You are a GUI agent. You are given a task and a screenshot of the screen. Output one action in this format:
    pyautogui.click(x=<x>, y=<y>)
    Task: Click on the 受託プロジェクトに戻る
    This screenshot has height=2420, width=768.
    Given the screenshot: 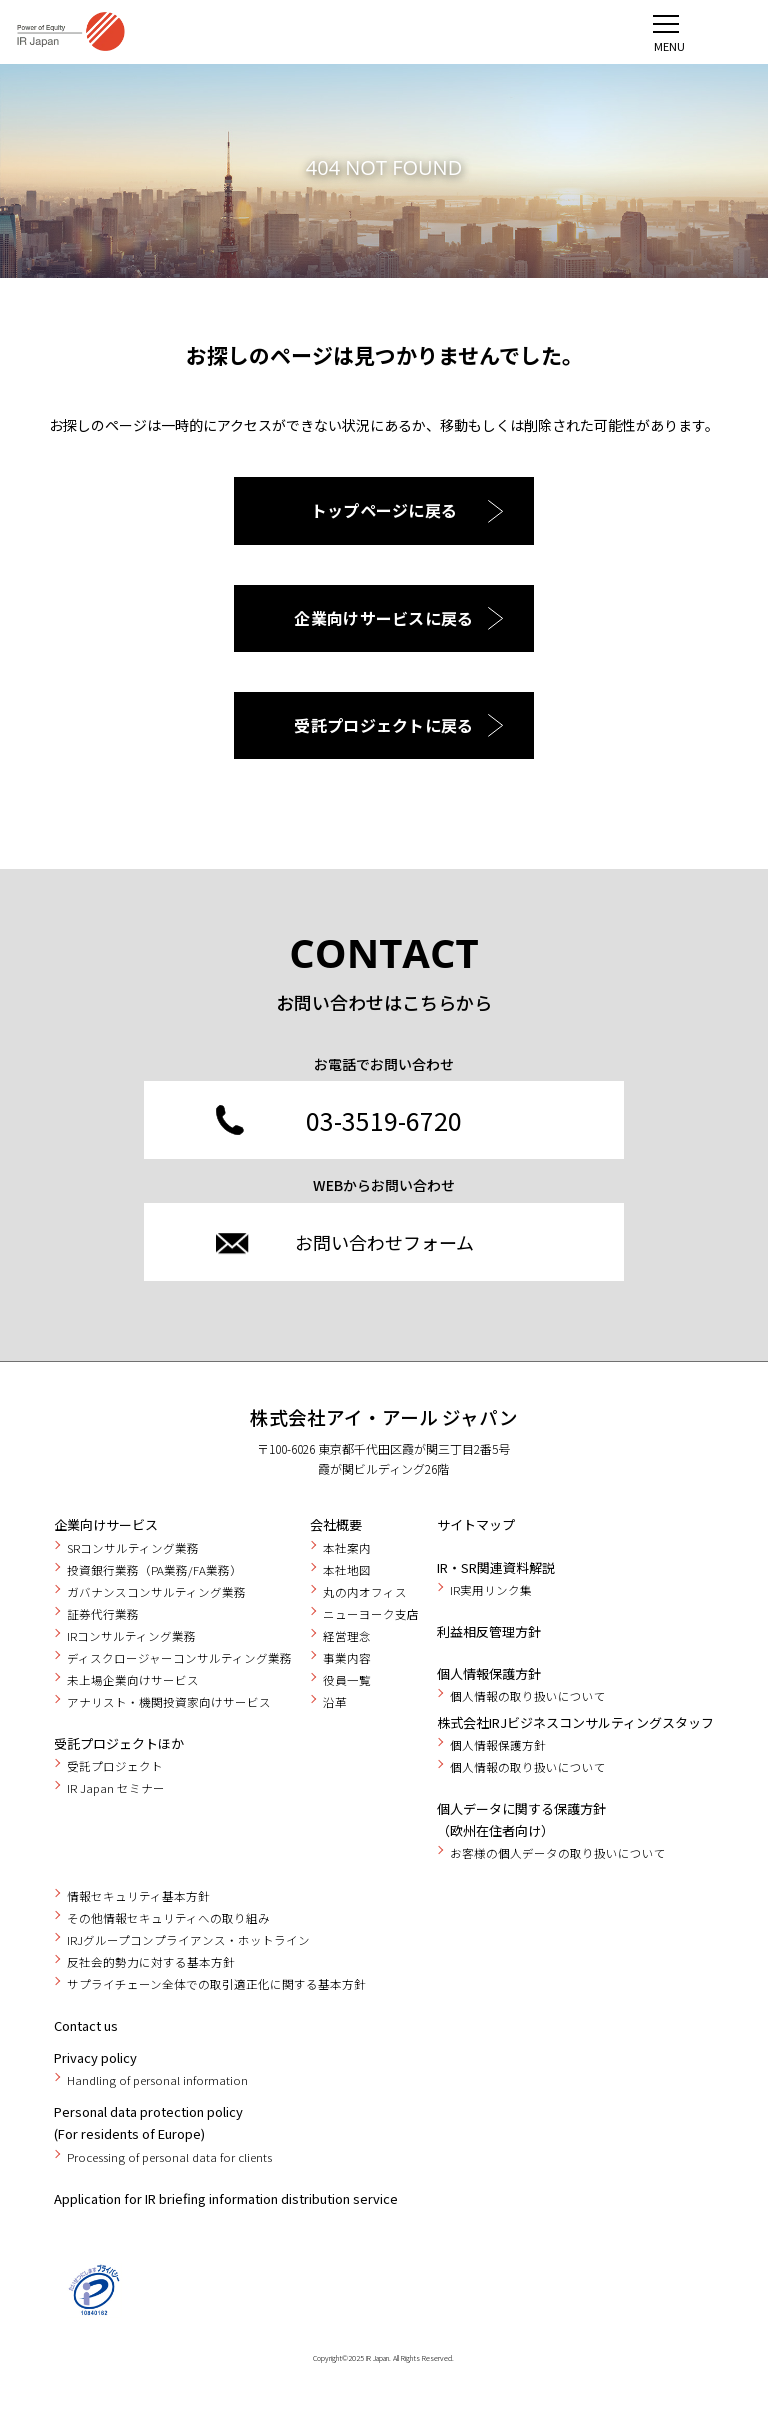 What is the action you would take?
    pyautogui.click(x=384, y=725)
    